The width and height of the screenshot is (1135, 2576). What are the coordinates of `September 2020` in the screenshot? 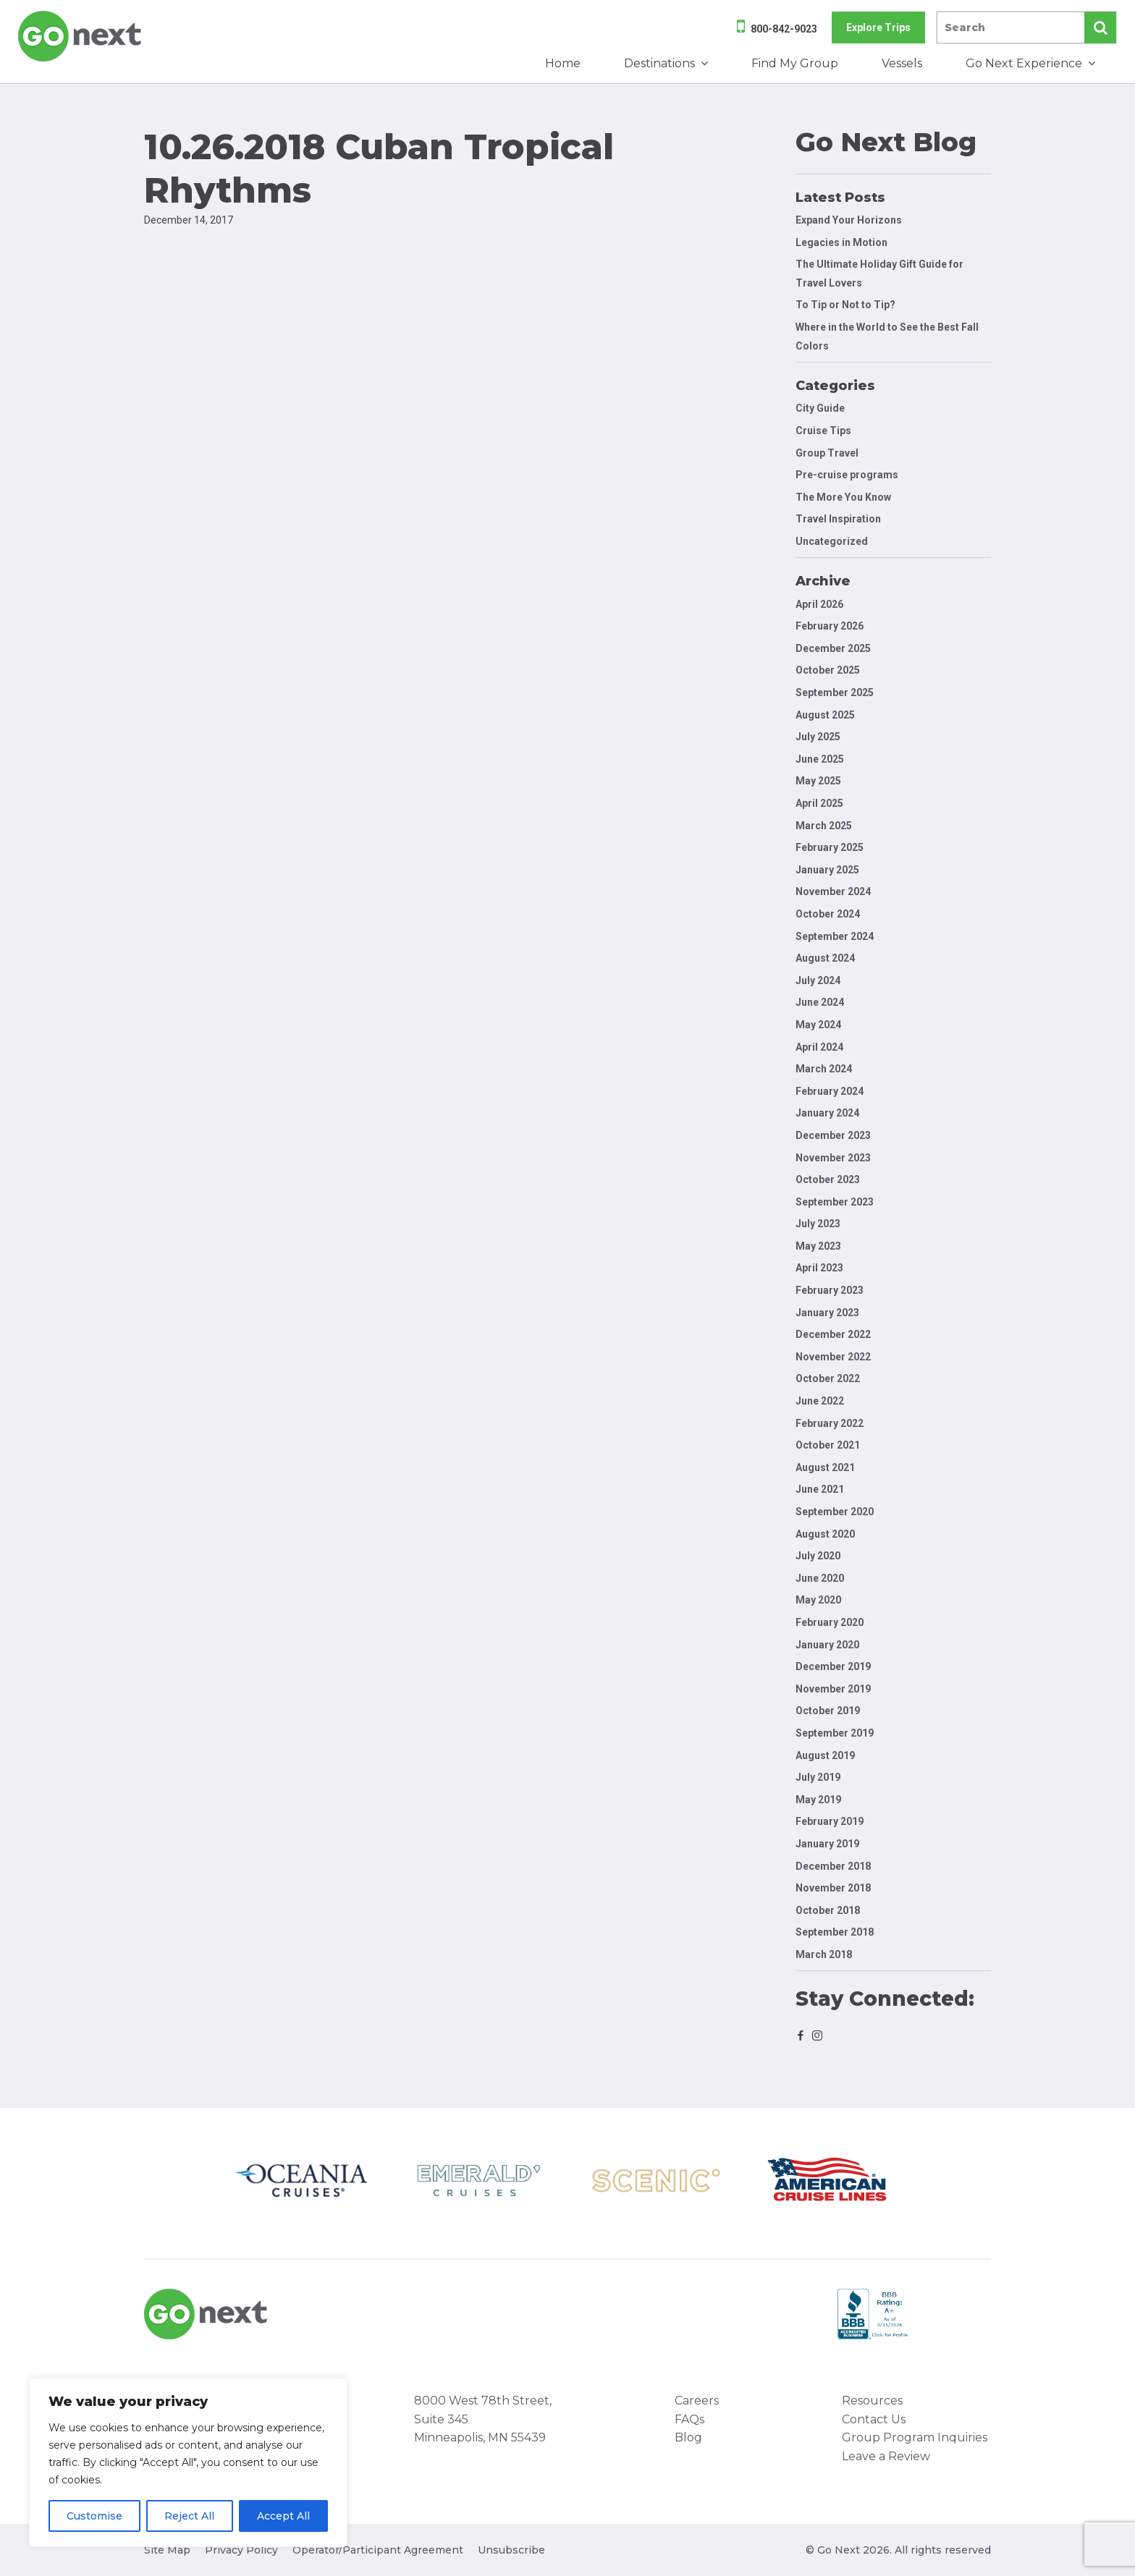 It's located at (835, 1511).